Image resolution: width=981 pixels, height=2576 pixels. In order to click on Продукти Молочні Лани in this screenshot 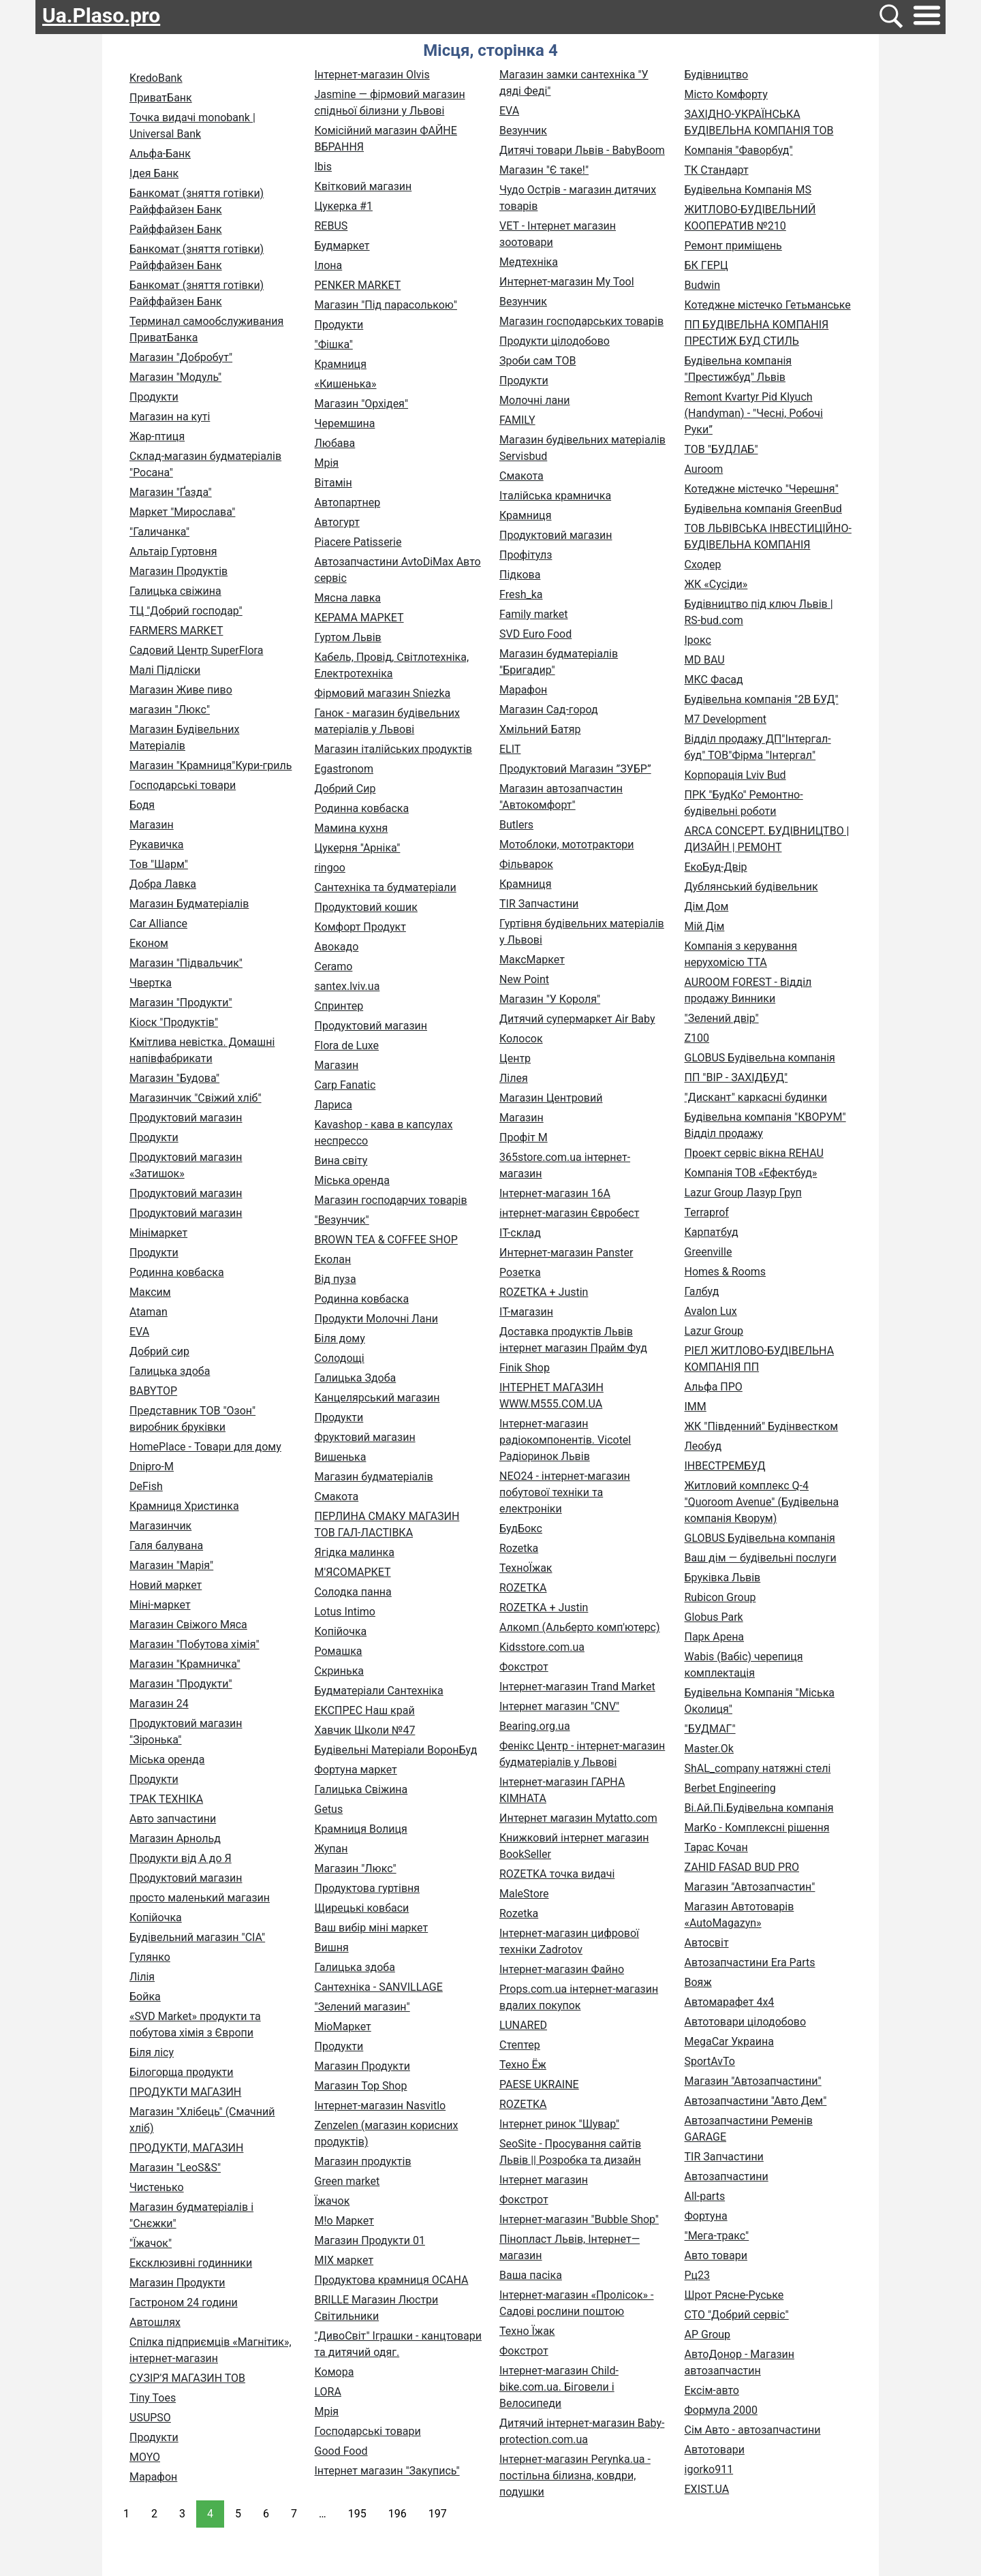, I will do `click(376, 1318)`.